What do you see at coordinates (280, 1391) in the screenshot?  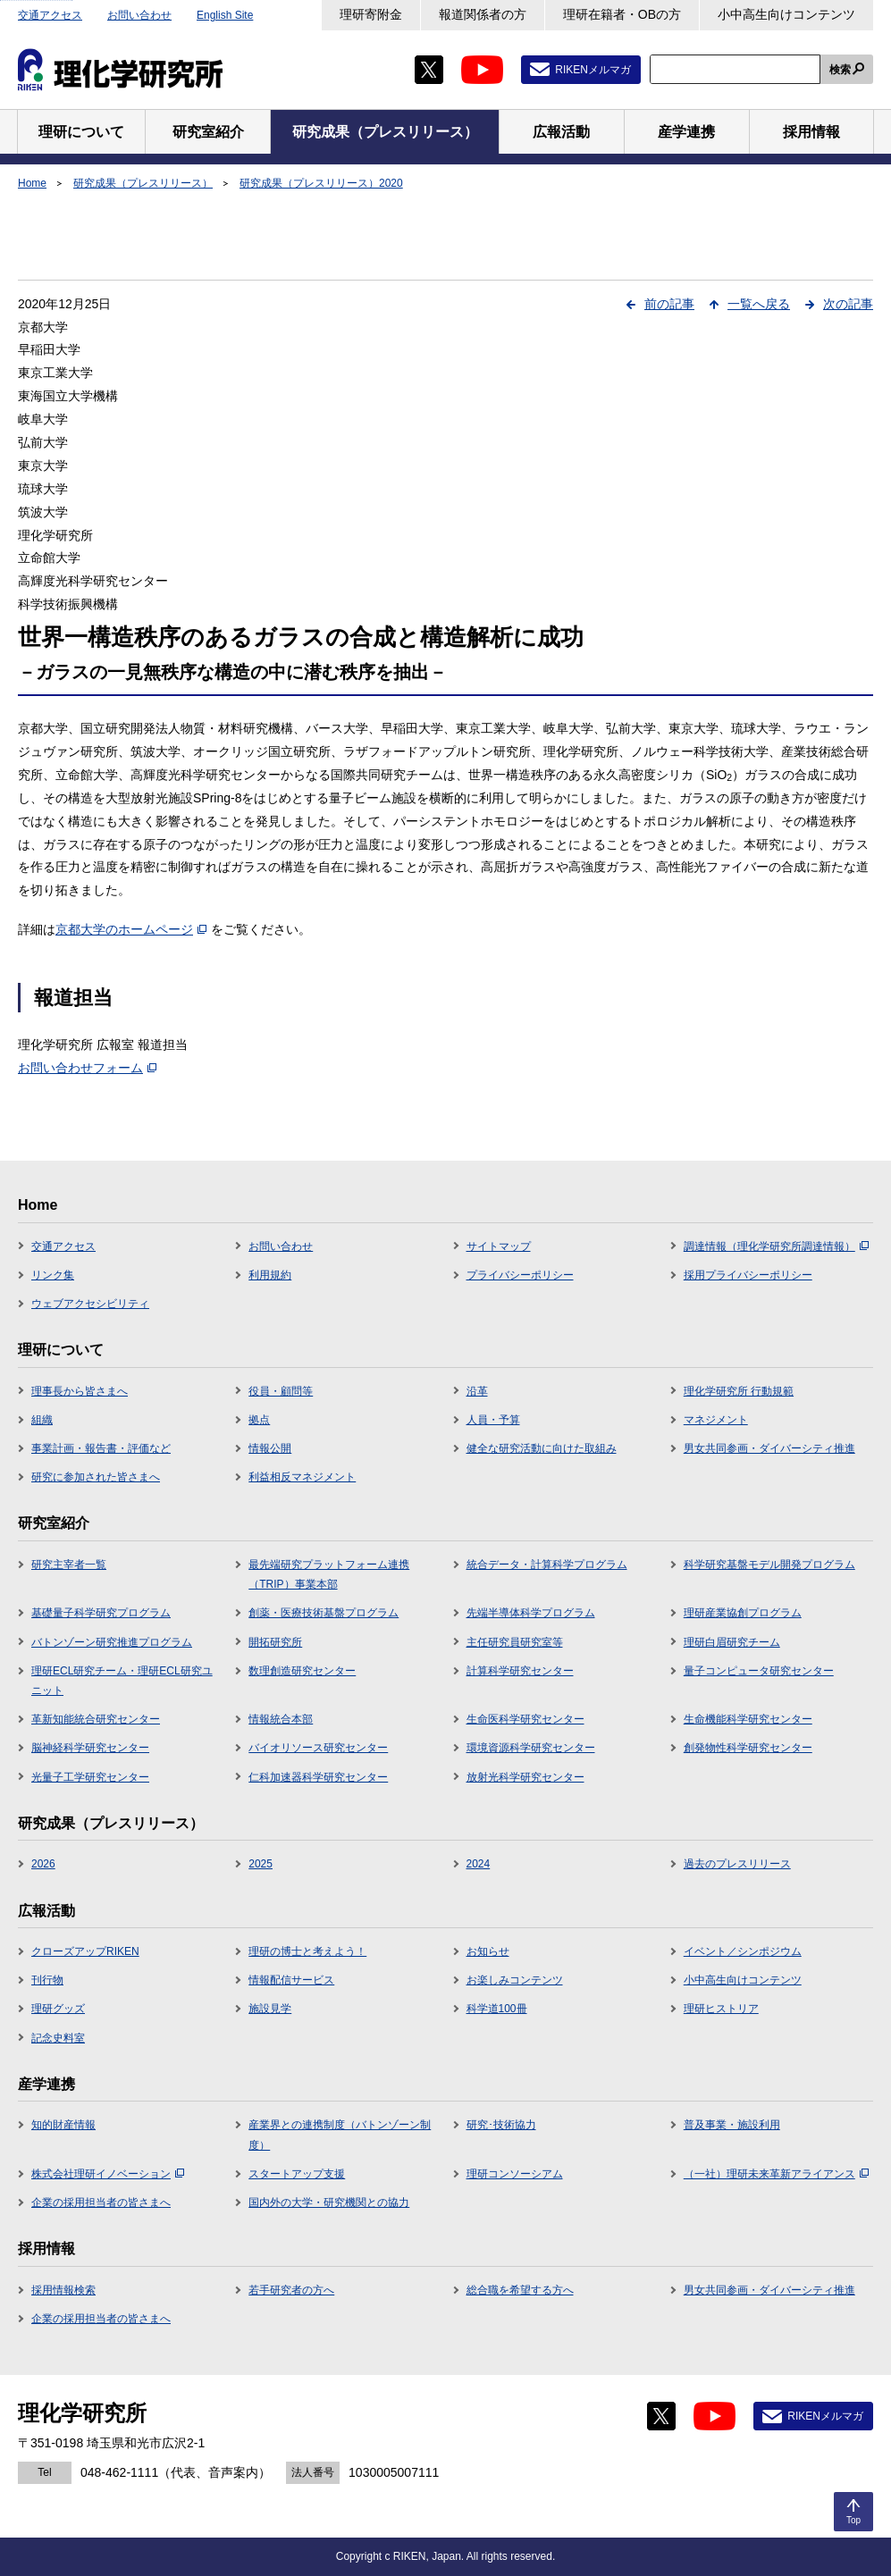 I see `役員・顧問等` at bounding box center [280, 1391].